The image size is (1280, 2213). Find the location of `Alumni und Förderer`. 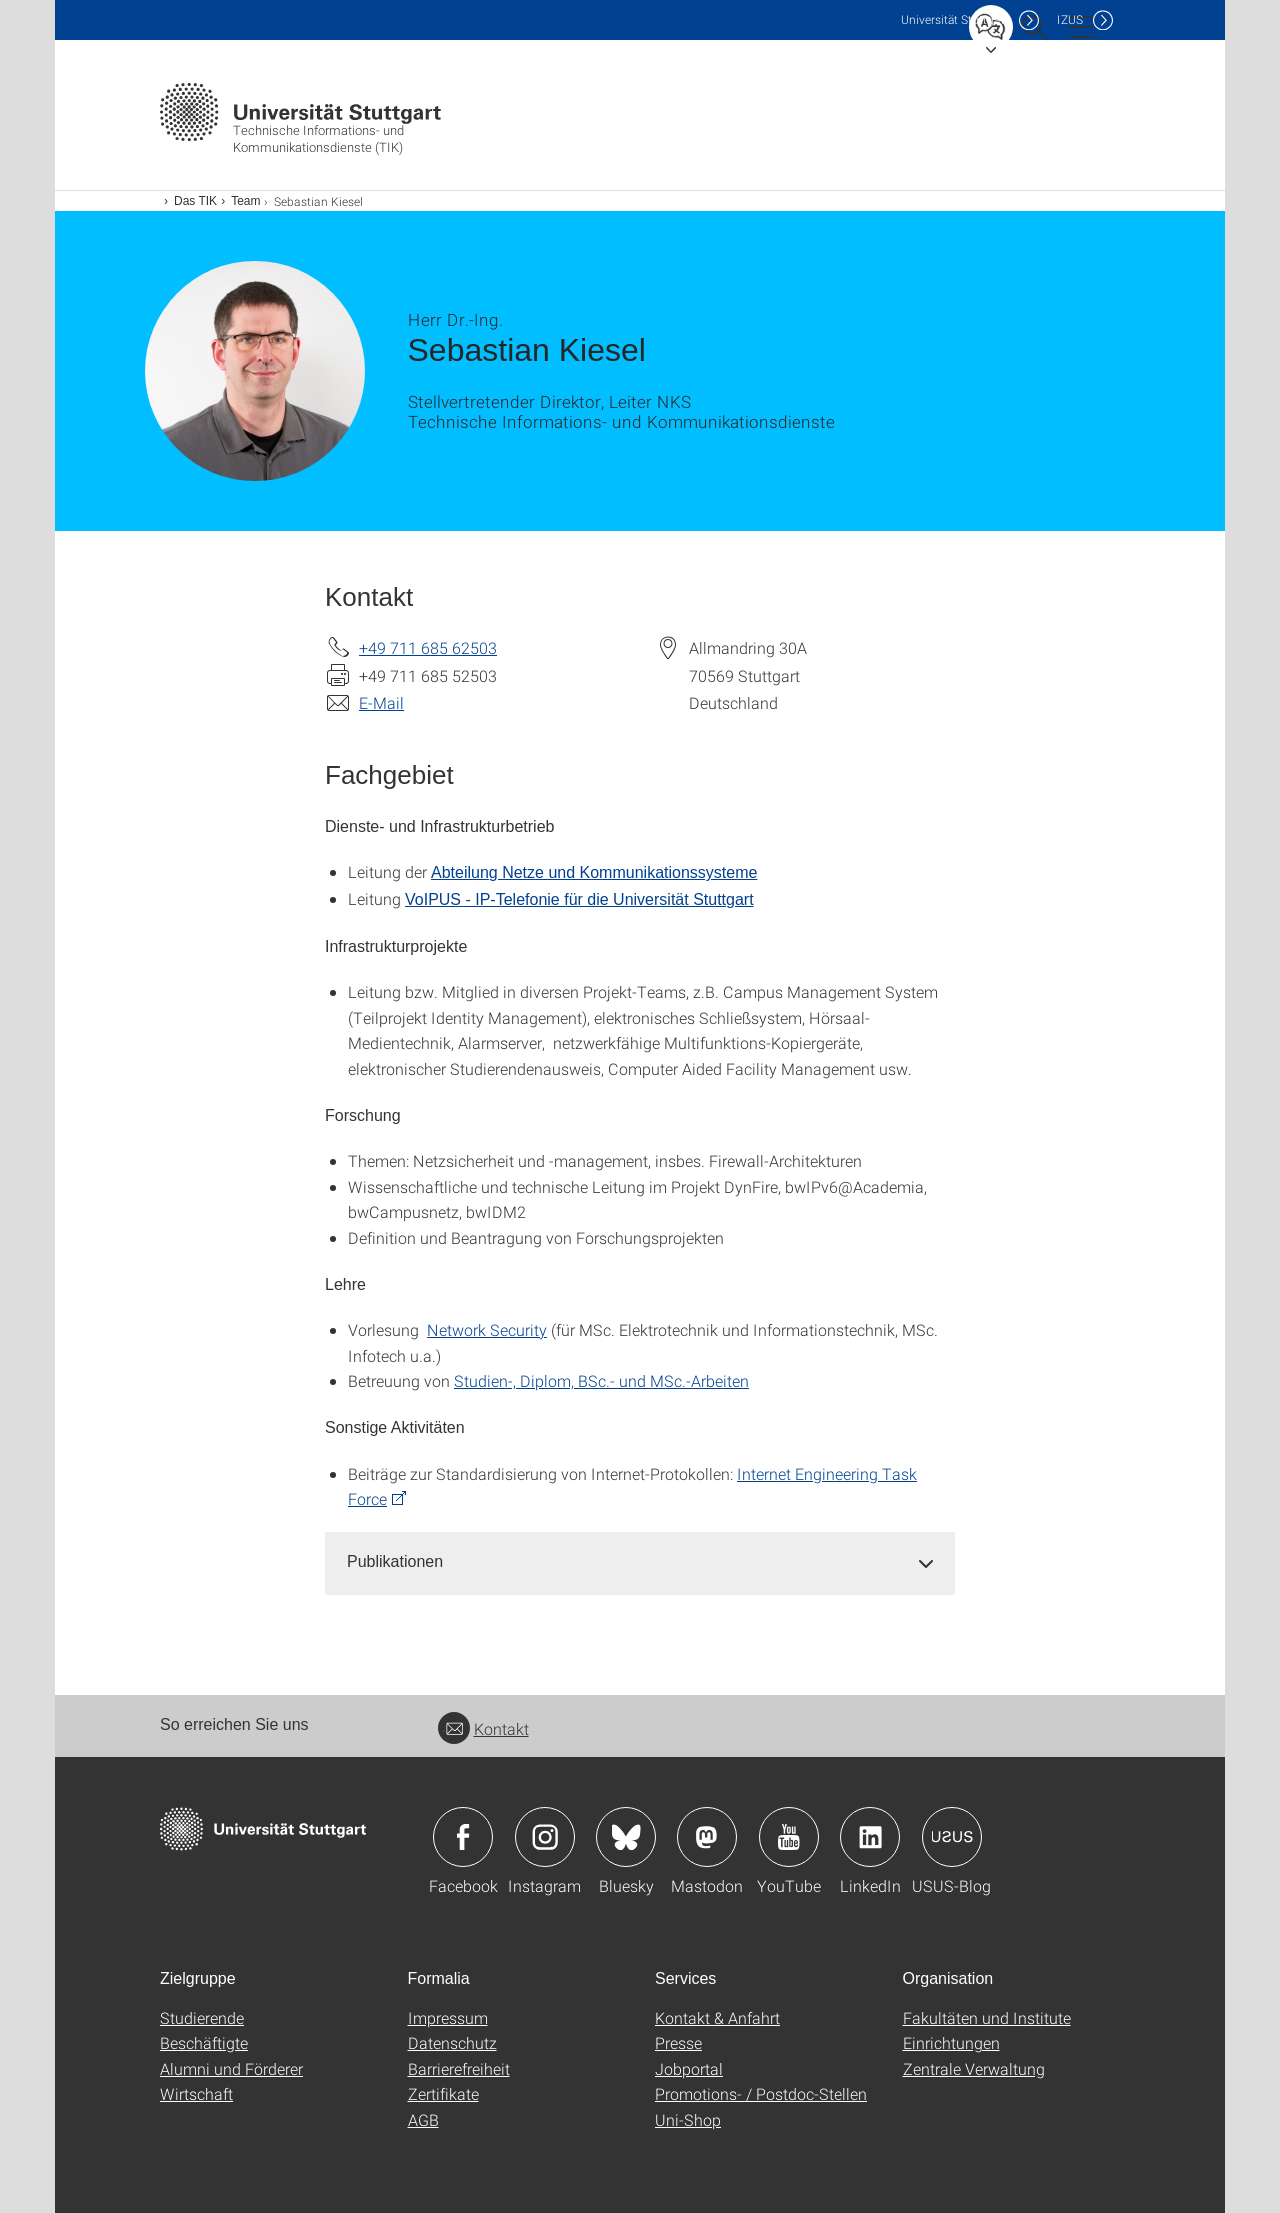

Alumni und Förderer is located at coordinates (231, 2068).